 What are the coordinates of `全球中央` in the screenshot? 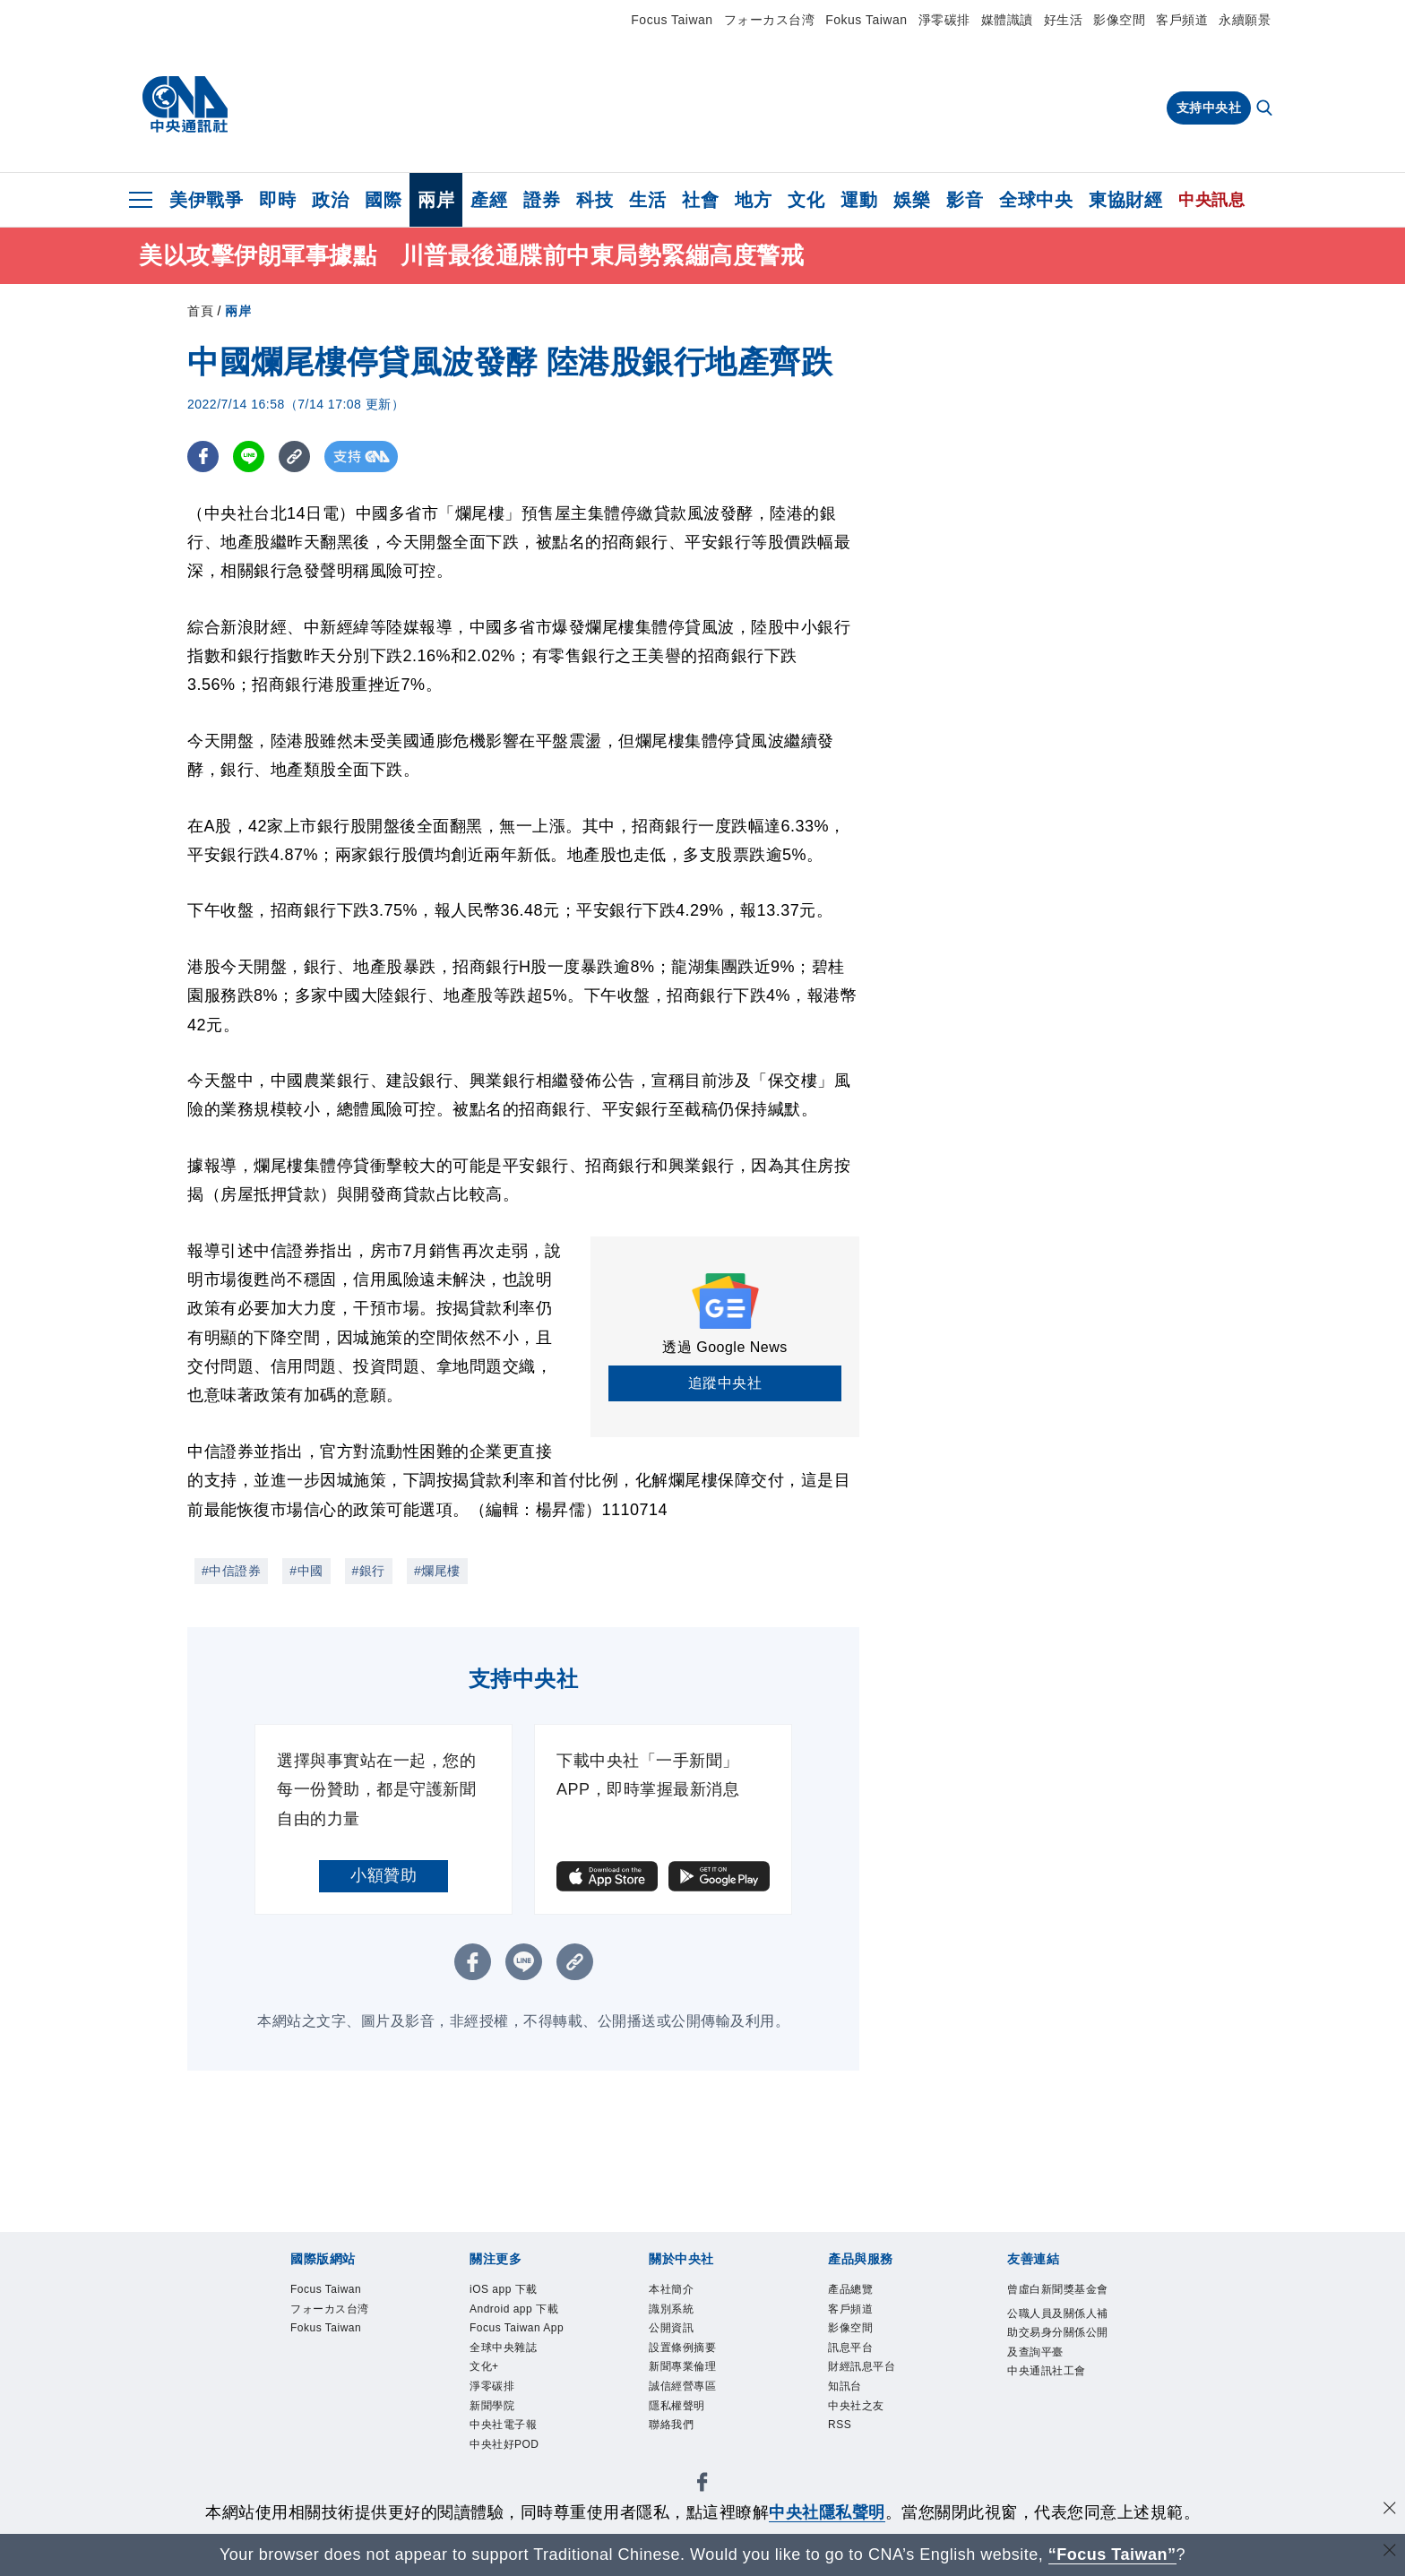 It's located at (1036, 200).